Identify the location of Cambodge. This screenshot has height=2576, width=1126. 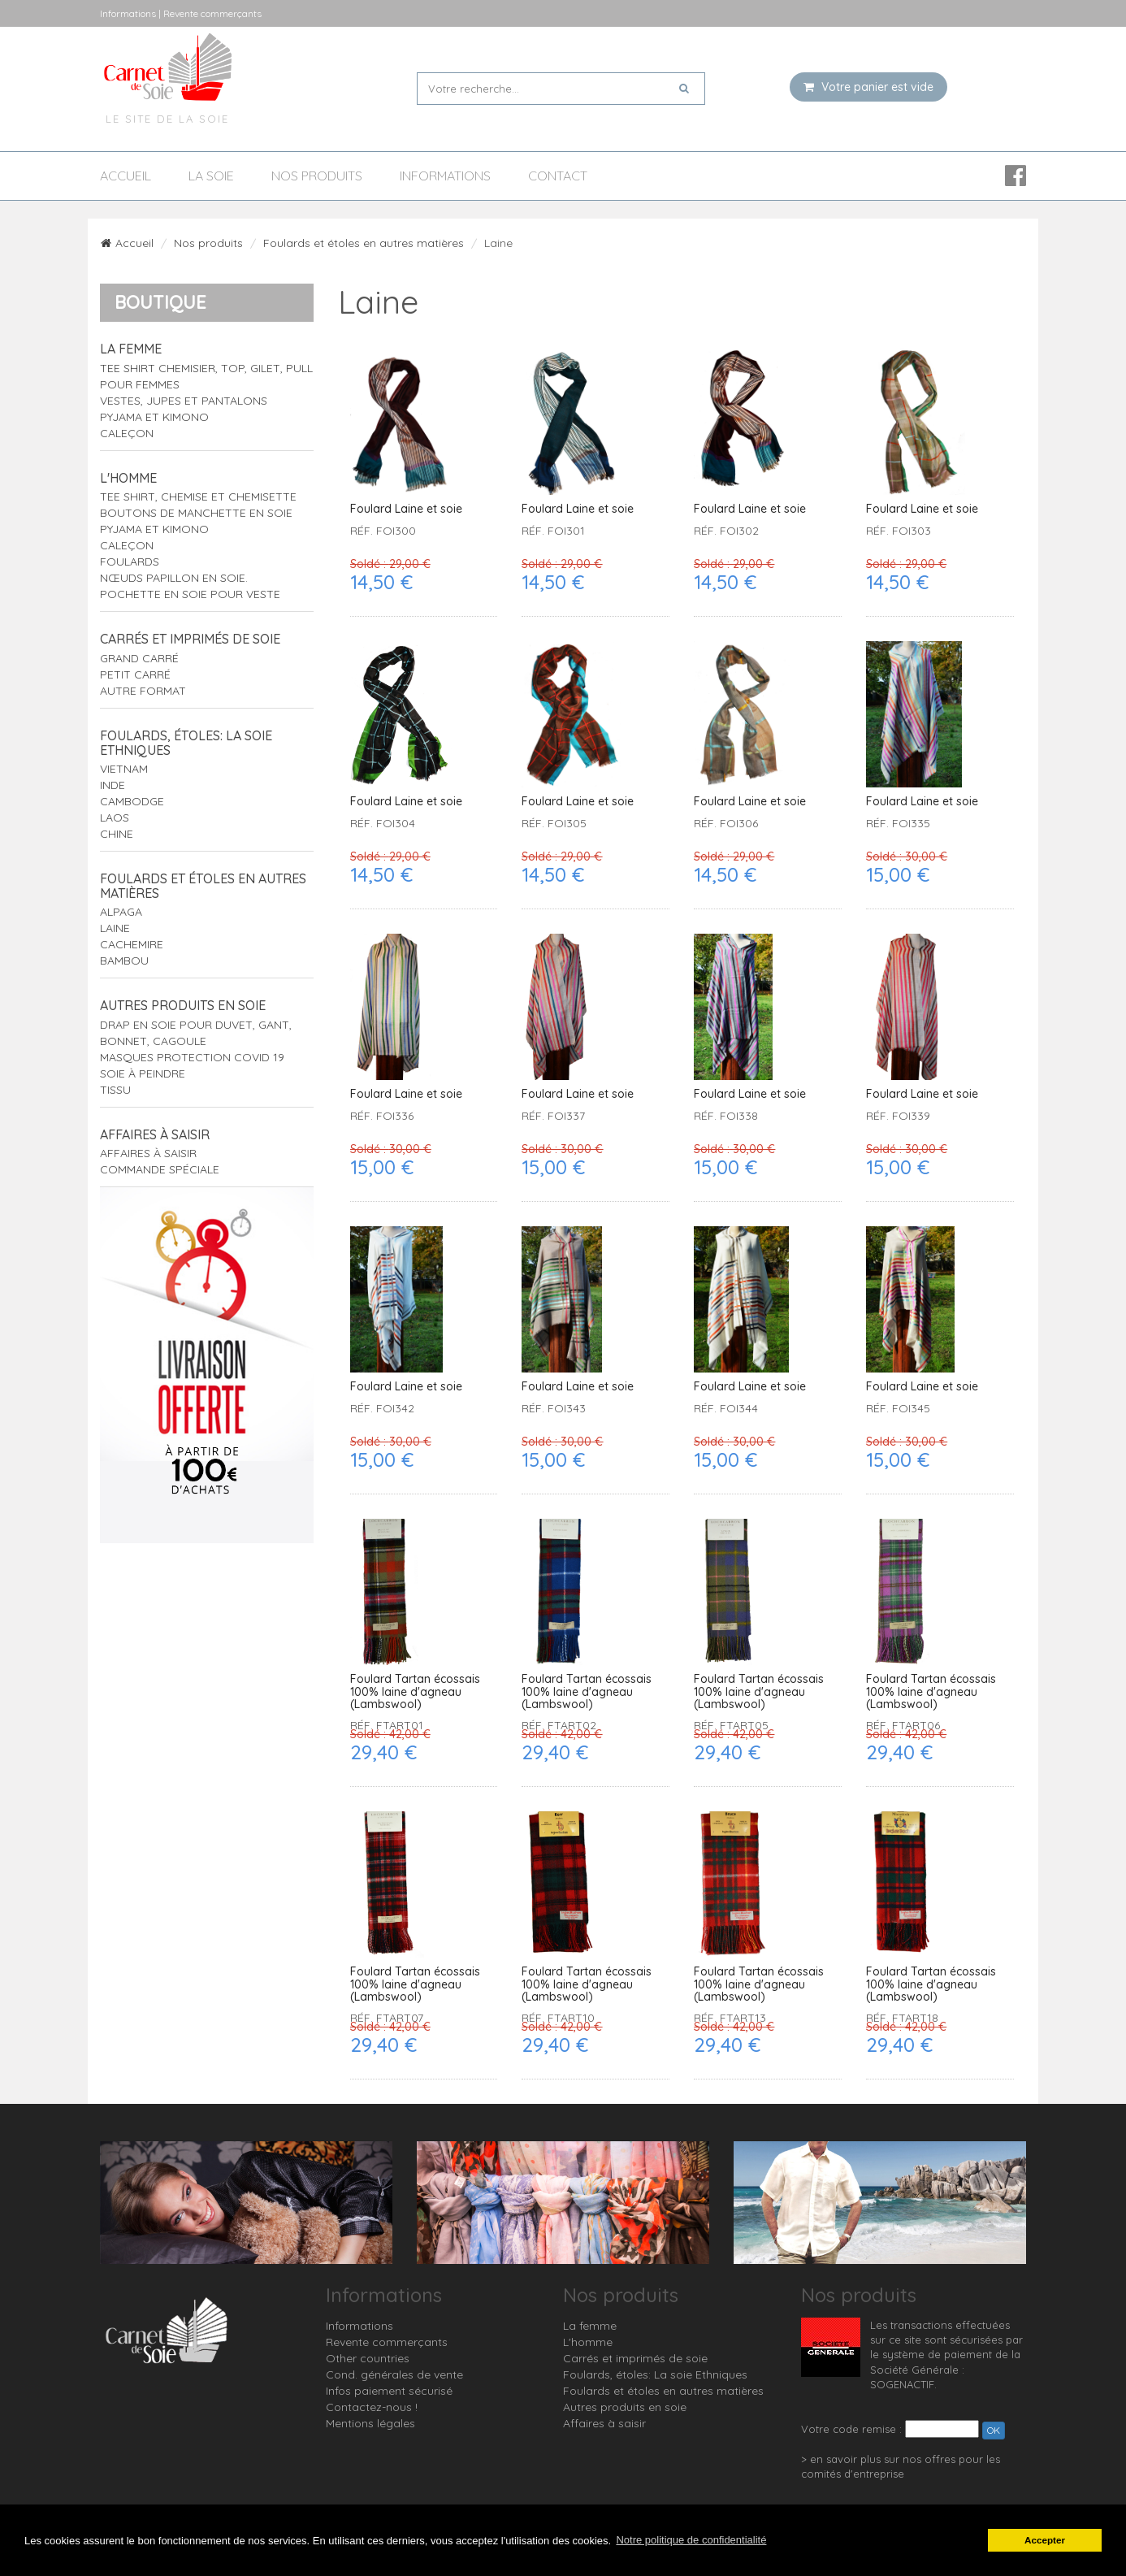
(132, 801).